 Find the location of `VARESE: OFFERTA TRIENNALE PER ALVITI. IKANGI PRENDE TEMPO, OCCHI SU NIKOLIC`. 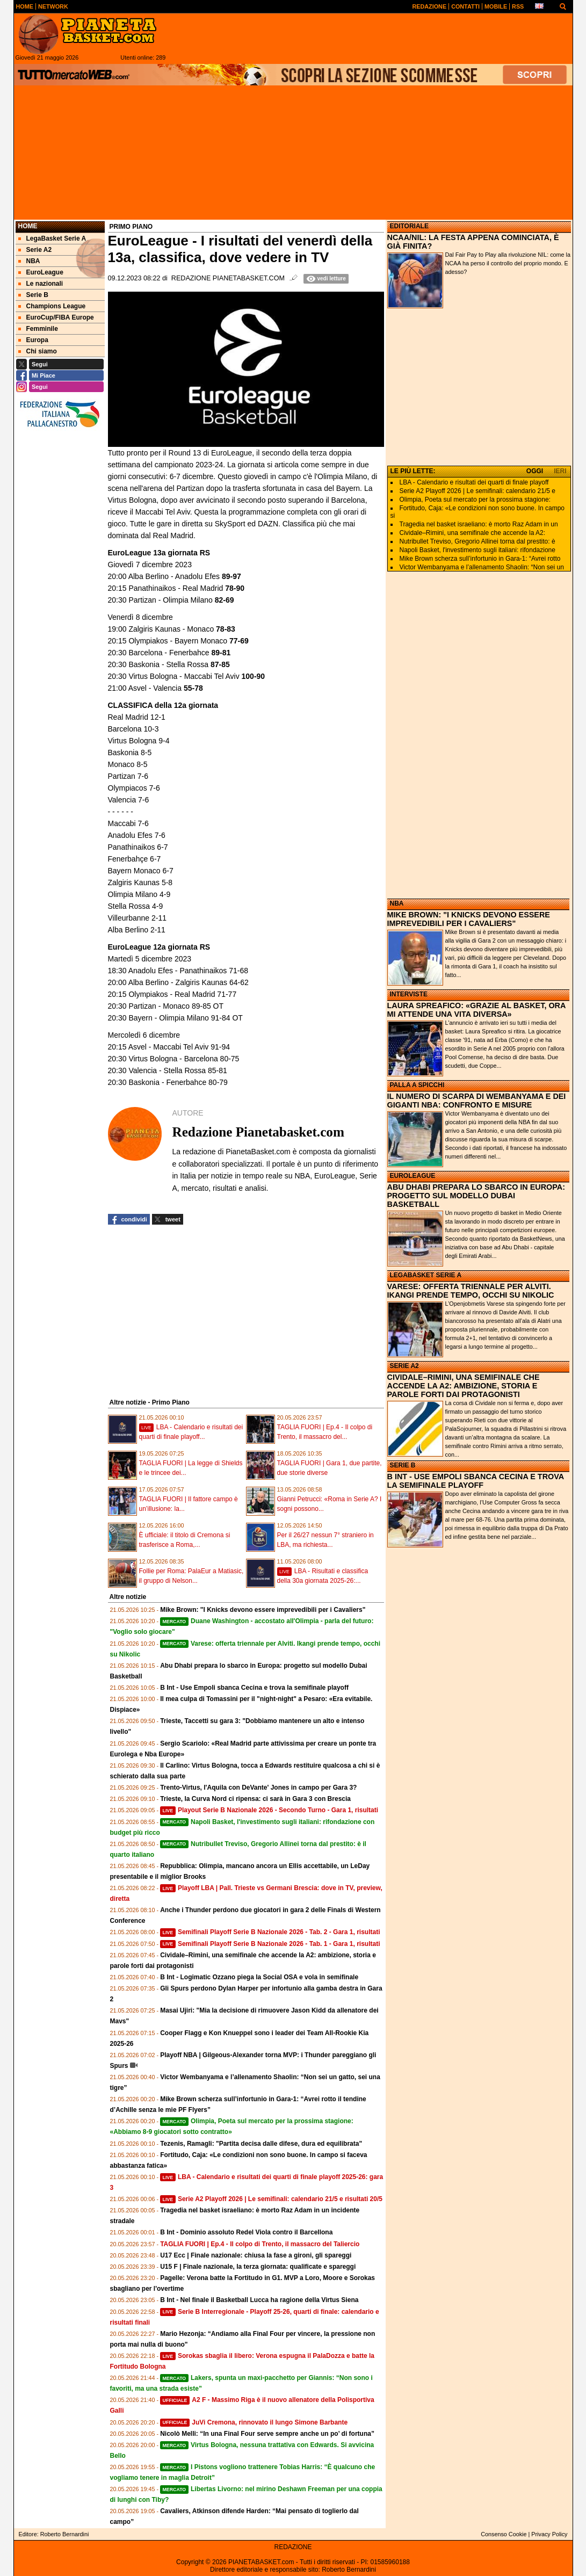

VARESE: OFFERTA TRIENNALE PER ALVITI. IKANGI PRENDE TEMPO, OCCHI SU NIKOLIC is located at coordinates (470, 1290).